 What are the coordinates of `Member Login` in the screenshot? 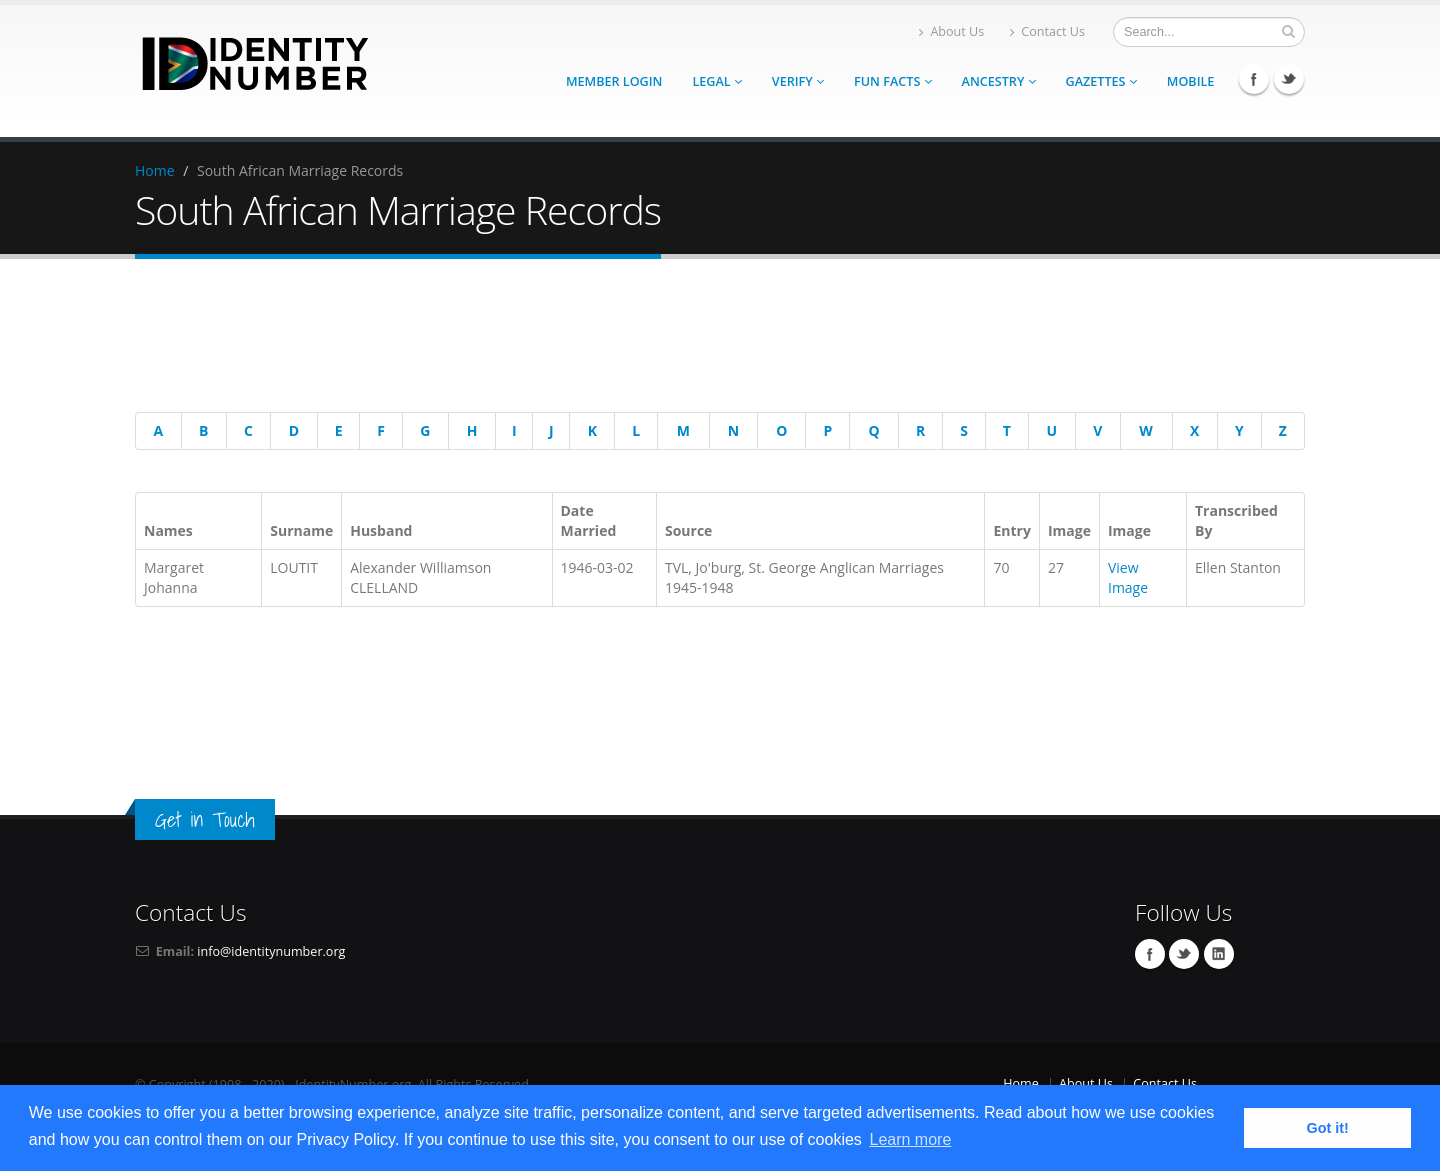 It's located at (614, 81).